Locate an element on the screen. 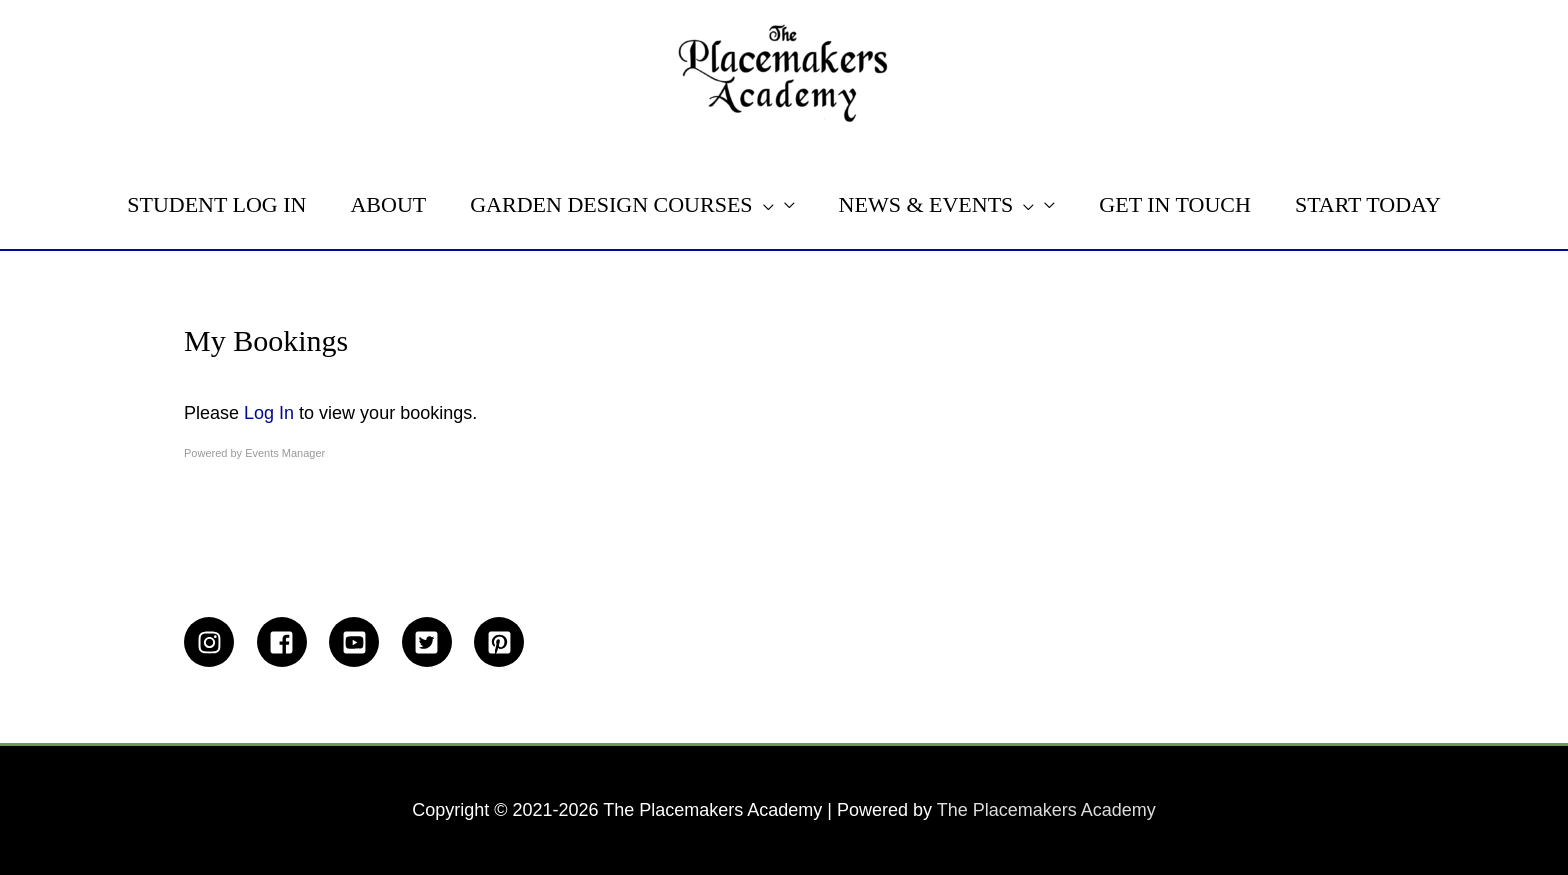 The height and width of the screenshot is (875, 1568). [instagram] is located at coordinates (218, 642).